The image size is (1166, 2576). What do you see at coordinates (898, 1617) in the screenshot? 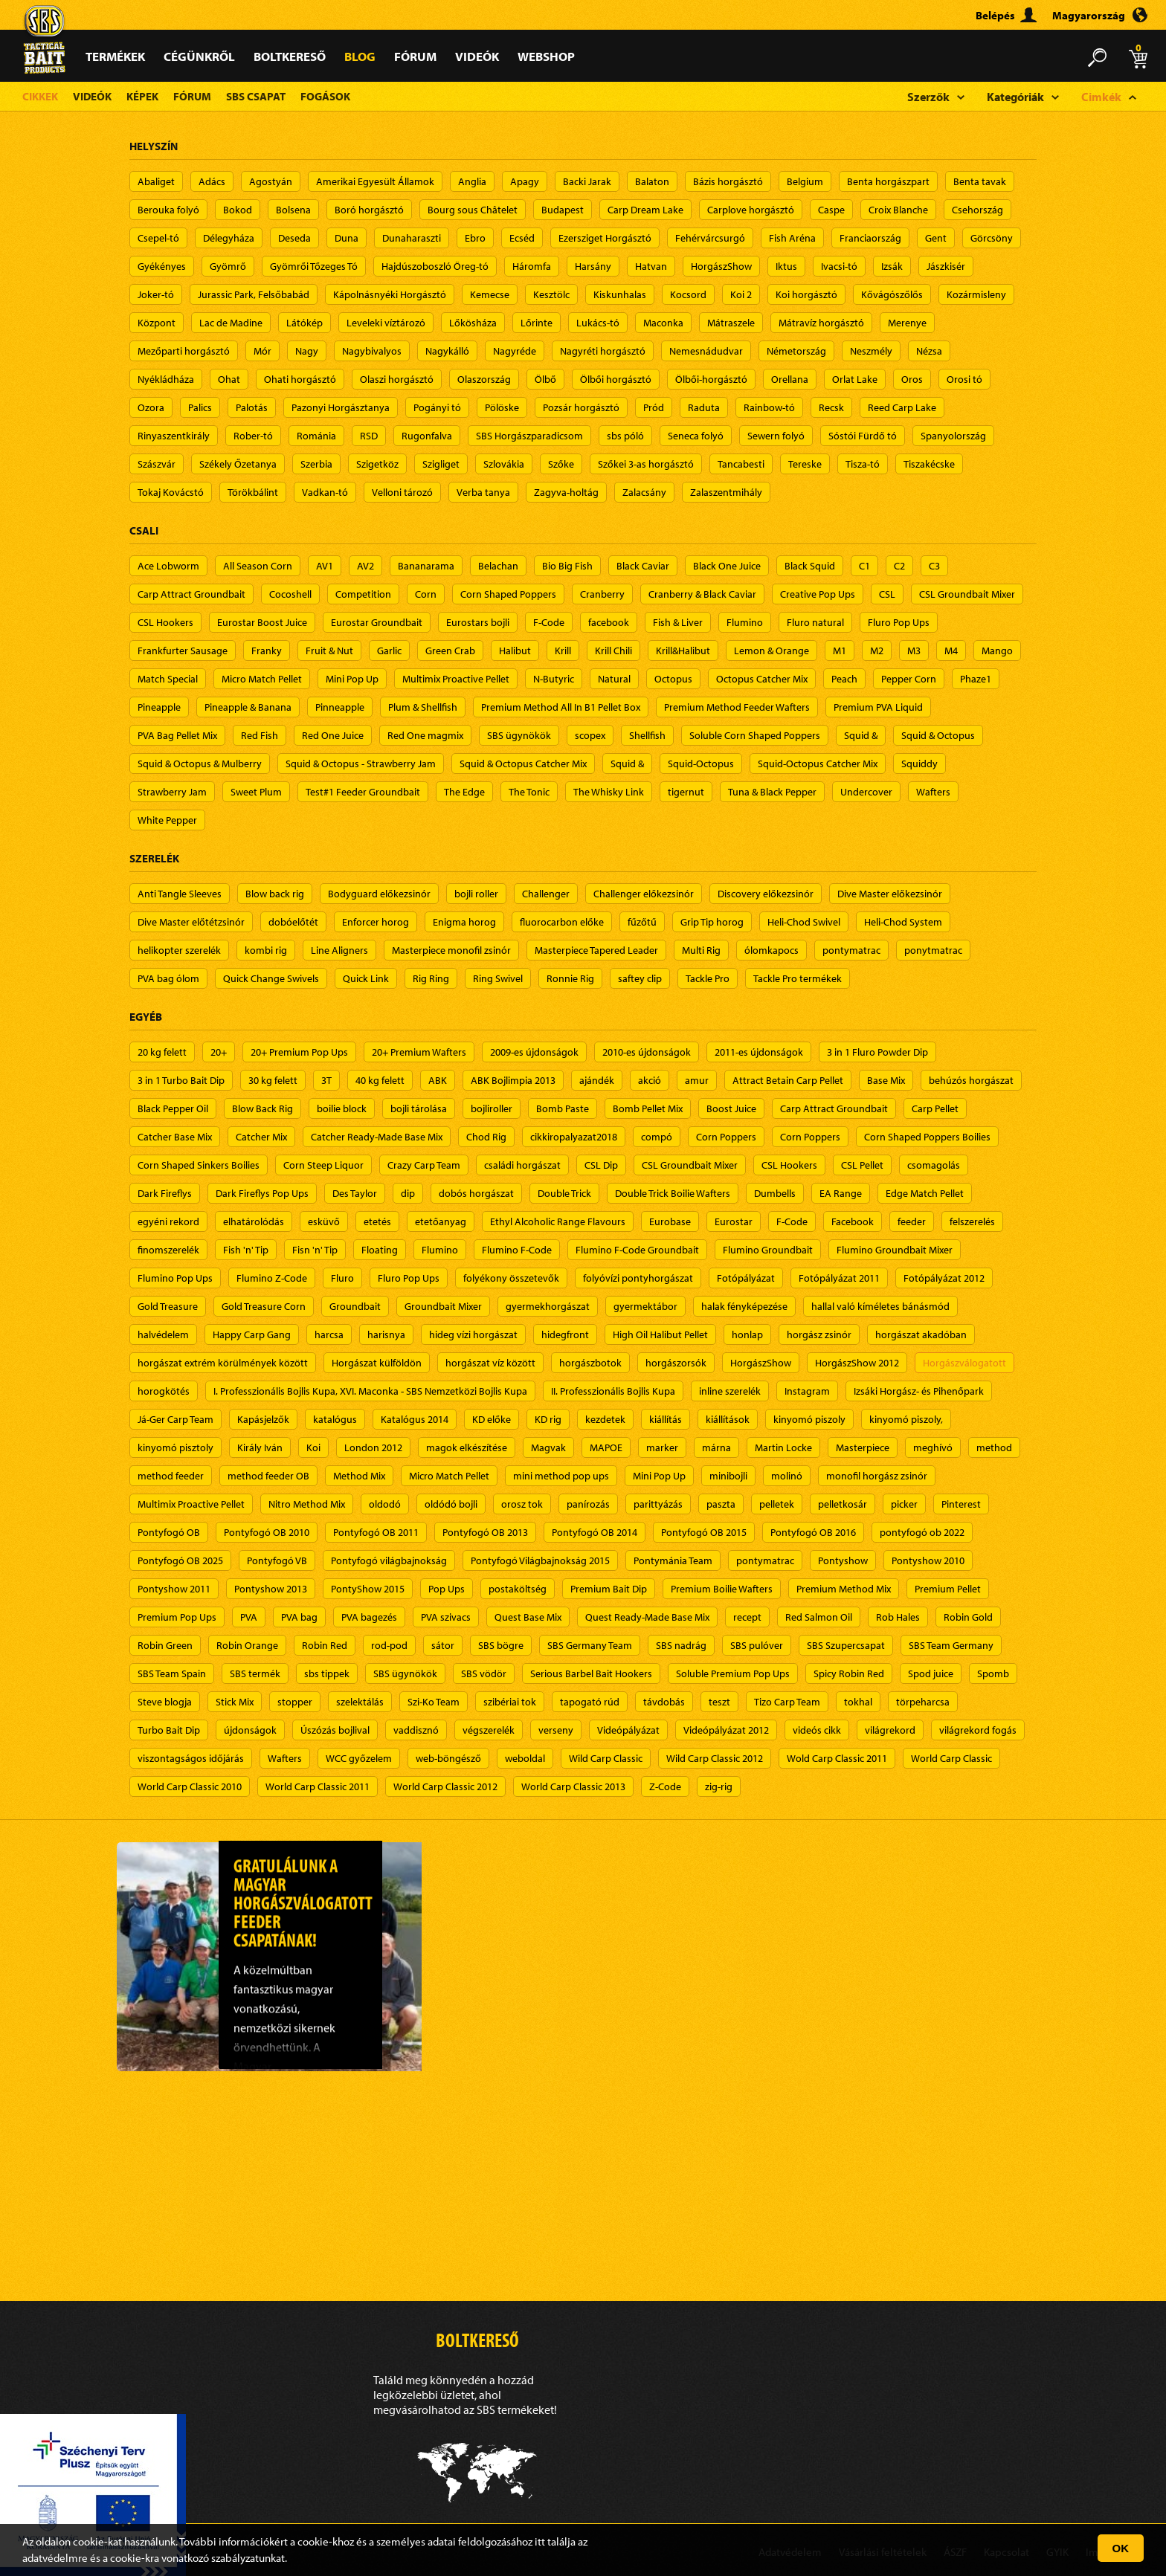
I see `Rob Hales` at bounding box center [898, 1617].